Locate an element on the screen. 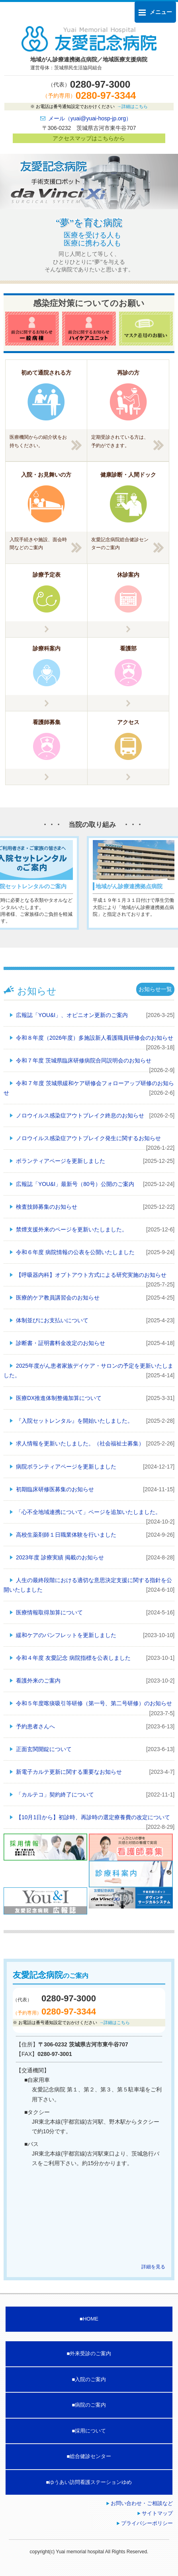  メニュー is located at coordinates (155, 12).